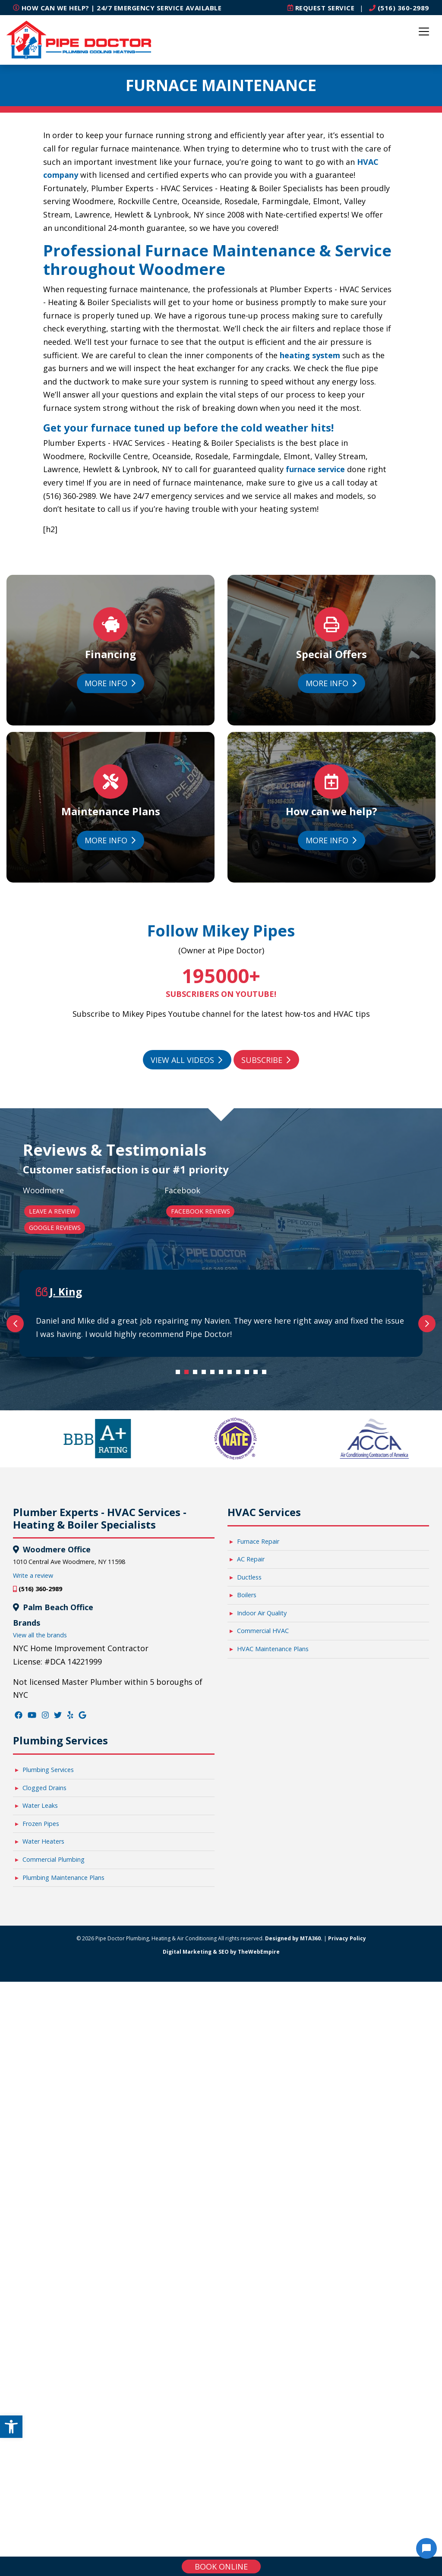  I want to click on (516) 360-2989 [link], so click(399, 7).